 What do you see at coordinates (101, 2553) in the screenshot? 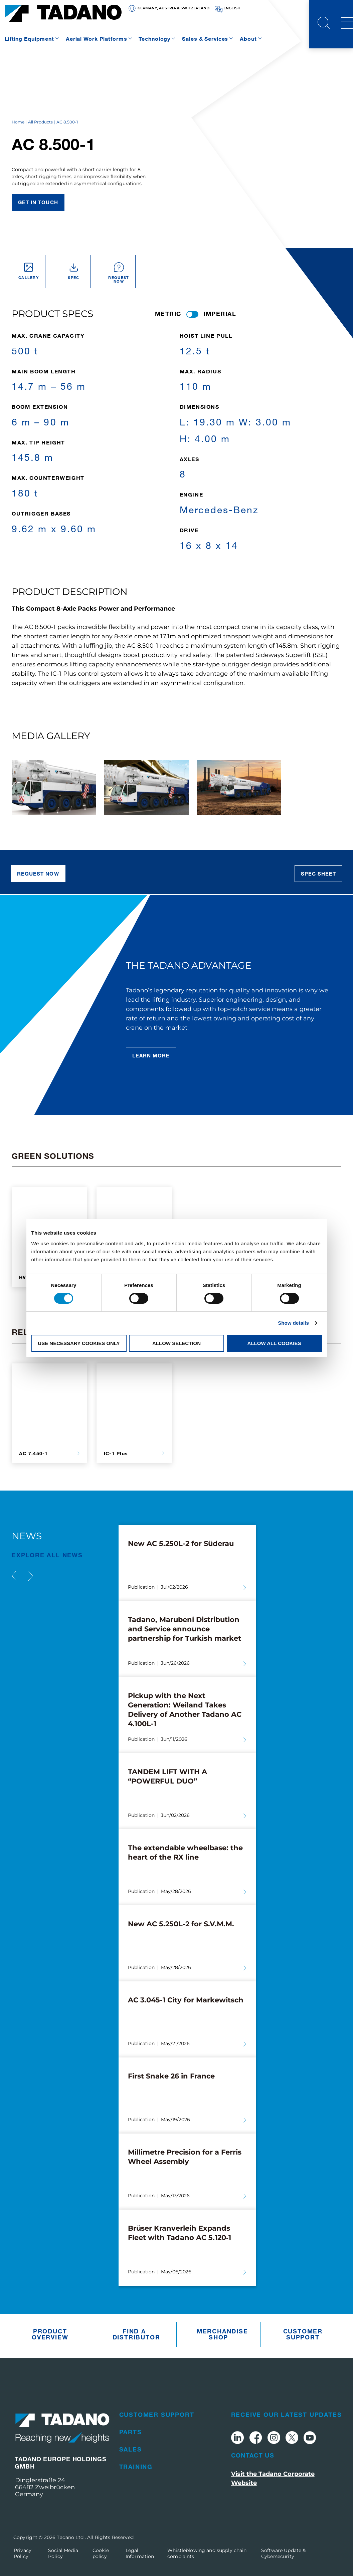
I see `Cookie policy` at bounding box center [101, 2553].